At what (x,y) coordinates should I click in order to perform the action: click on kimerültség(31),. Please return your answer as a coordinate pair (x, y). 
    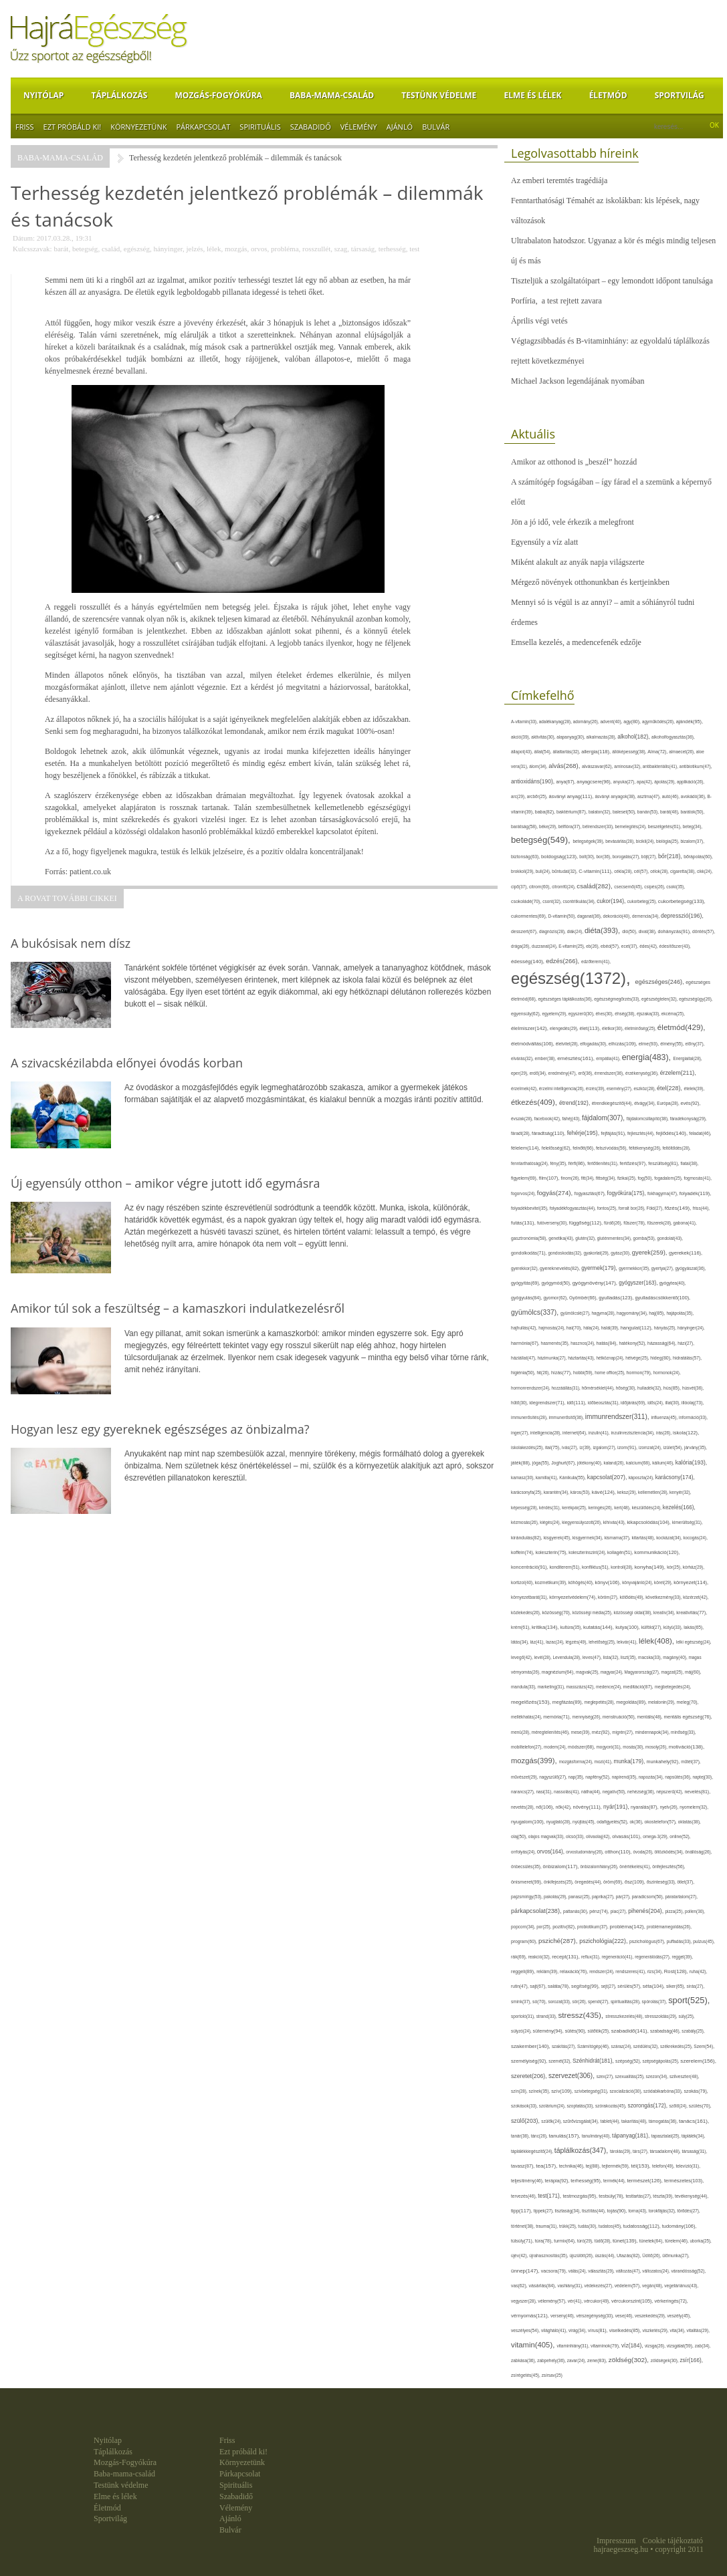
    Looking at the image, I should click on (687, 1522).